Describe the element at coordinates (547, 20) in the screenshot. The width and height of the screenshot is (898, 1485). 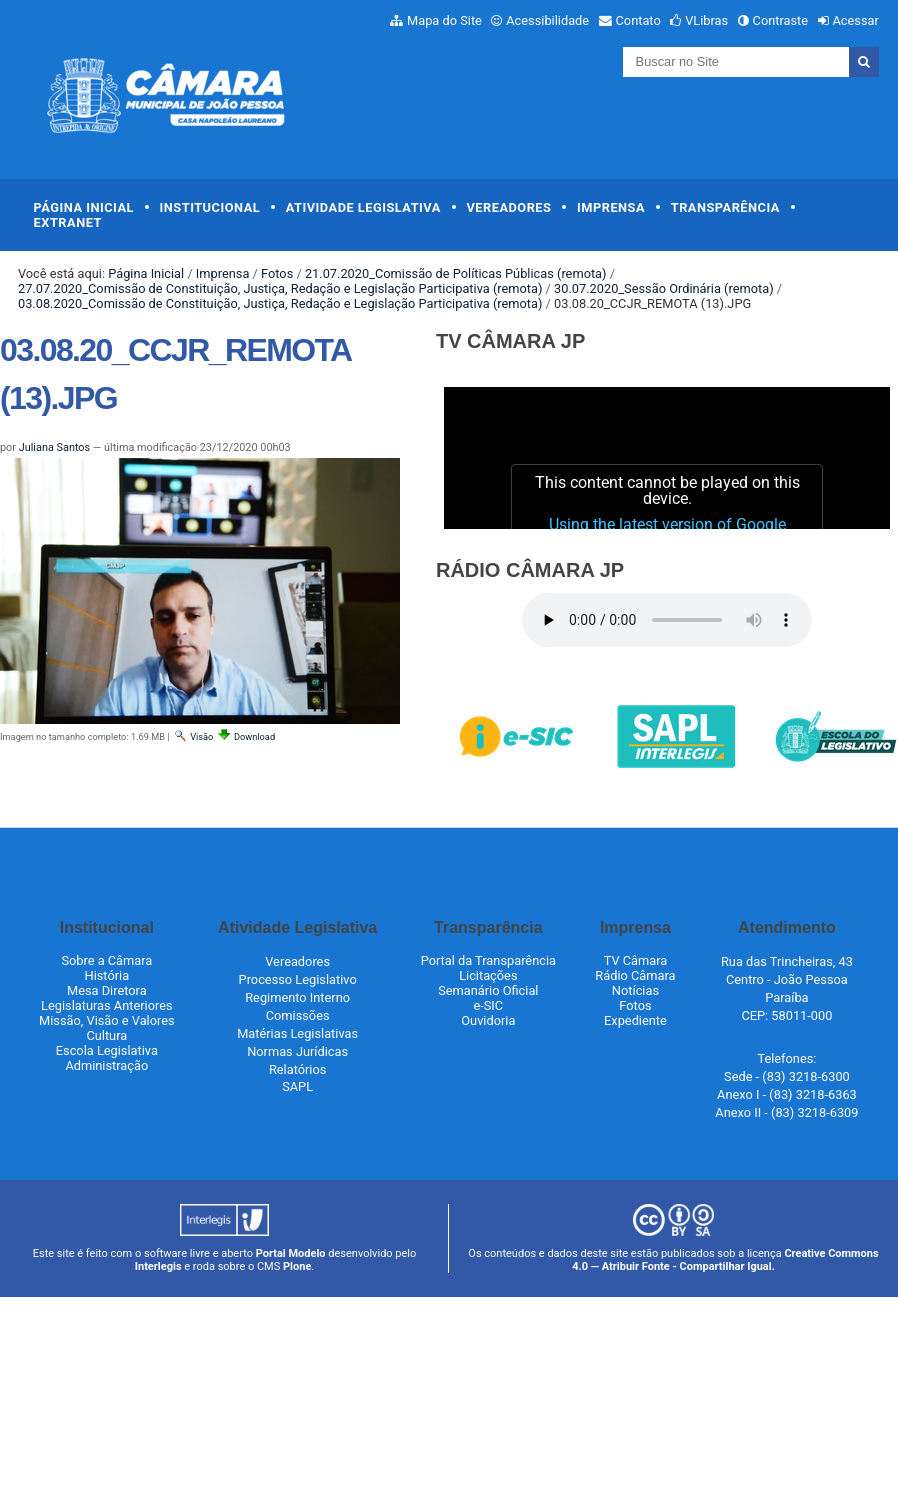
I see `Acessibilidade` at that location.